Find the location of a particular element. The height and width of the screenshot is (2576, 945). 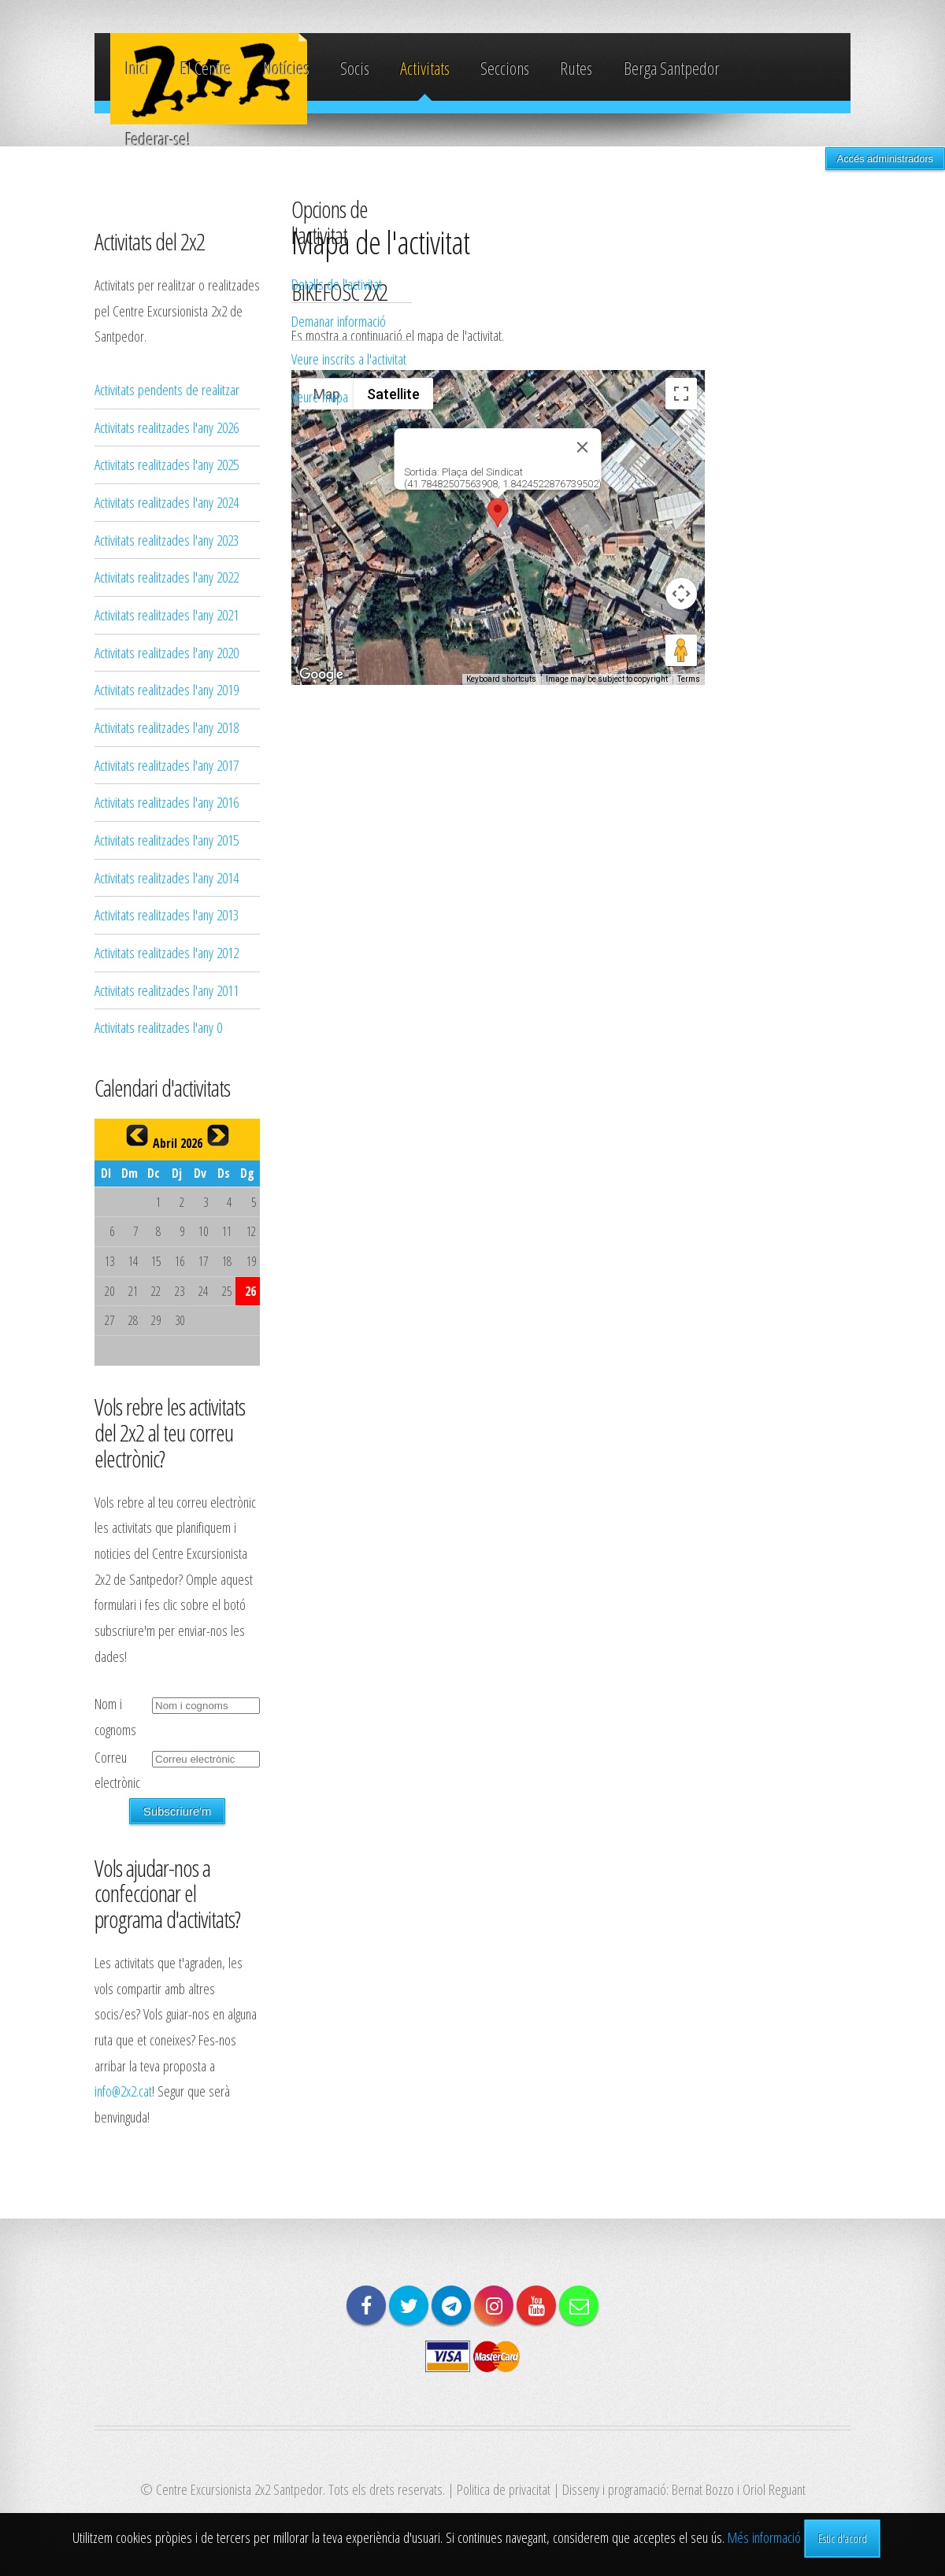

Activitats pendents de realitzar is located at coordinates (166, 389).